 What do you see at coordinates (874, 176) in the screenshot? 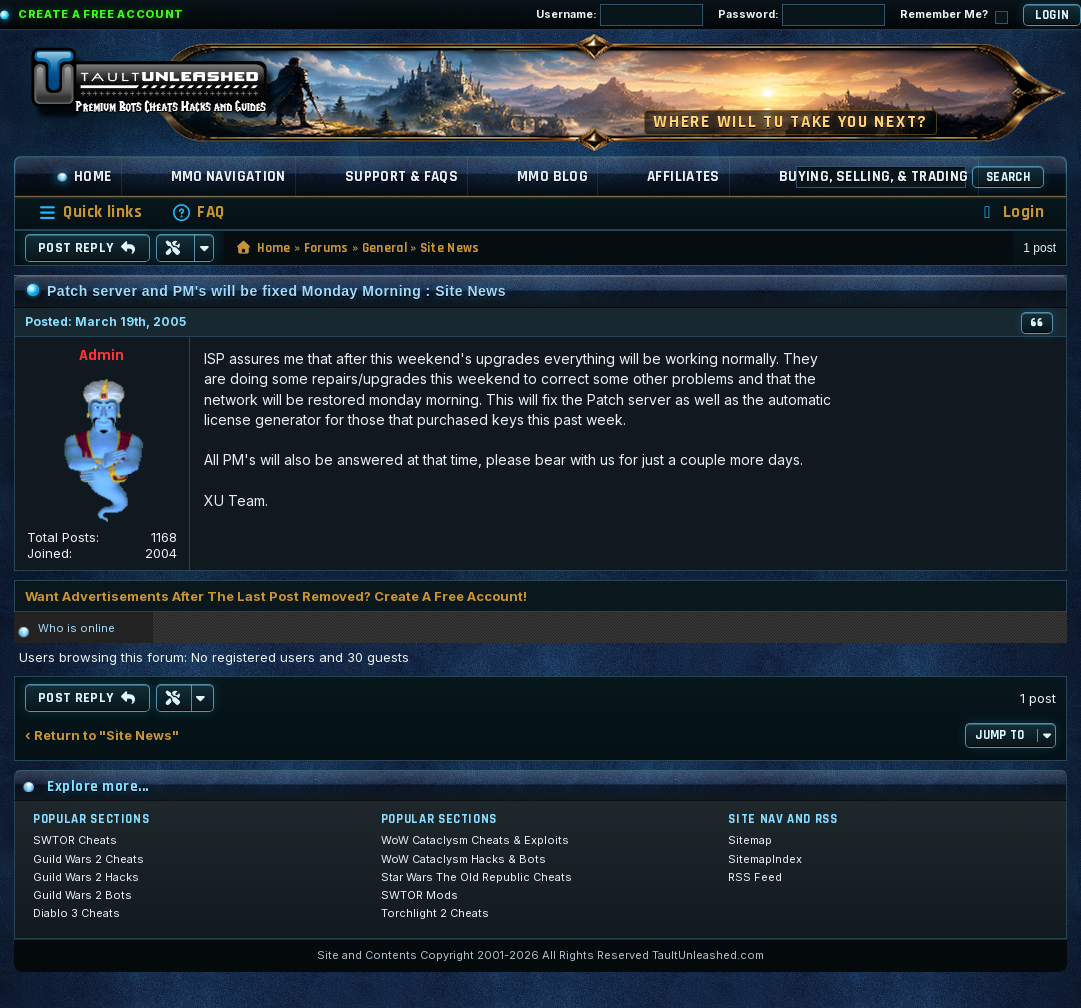
I see `Buying, Selling, & Trading` at bounding box center [874, 176].